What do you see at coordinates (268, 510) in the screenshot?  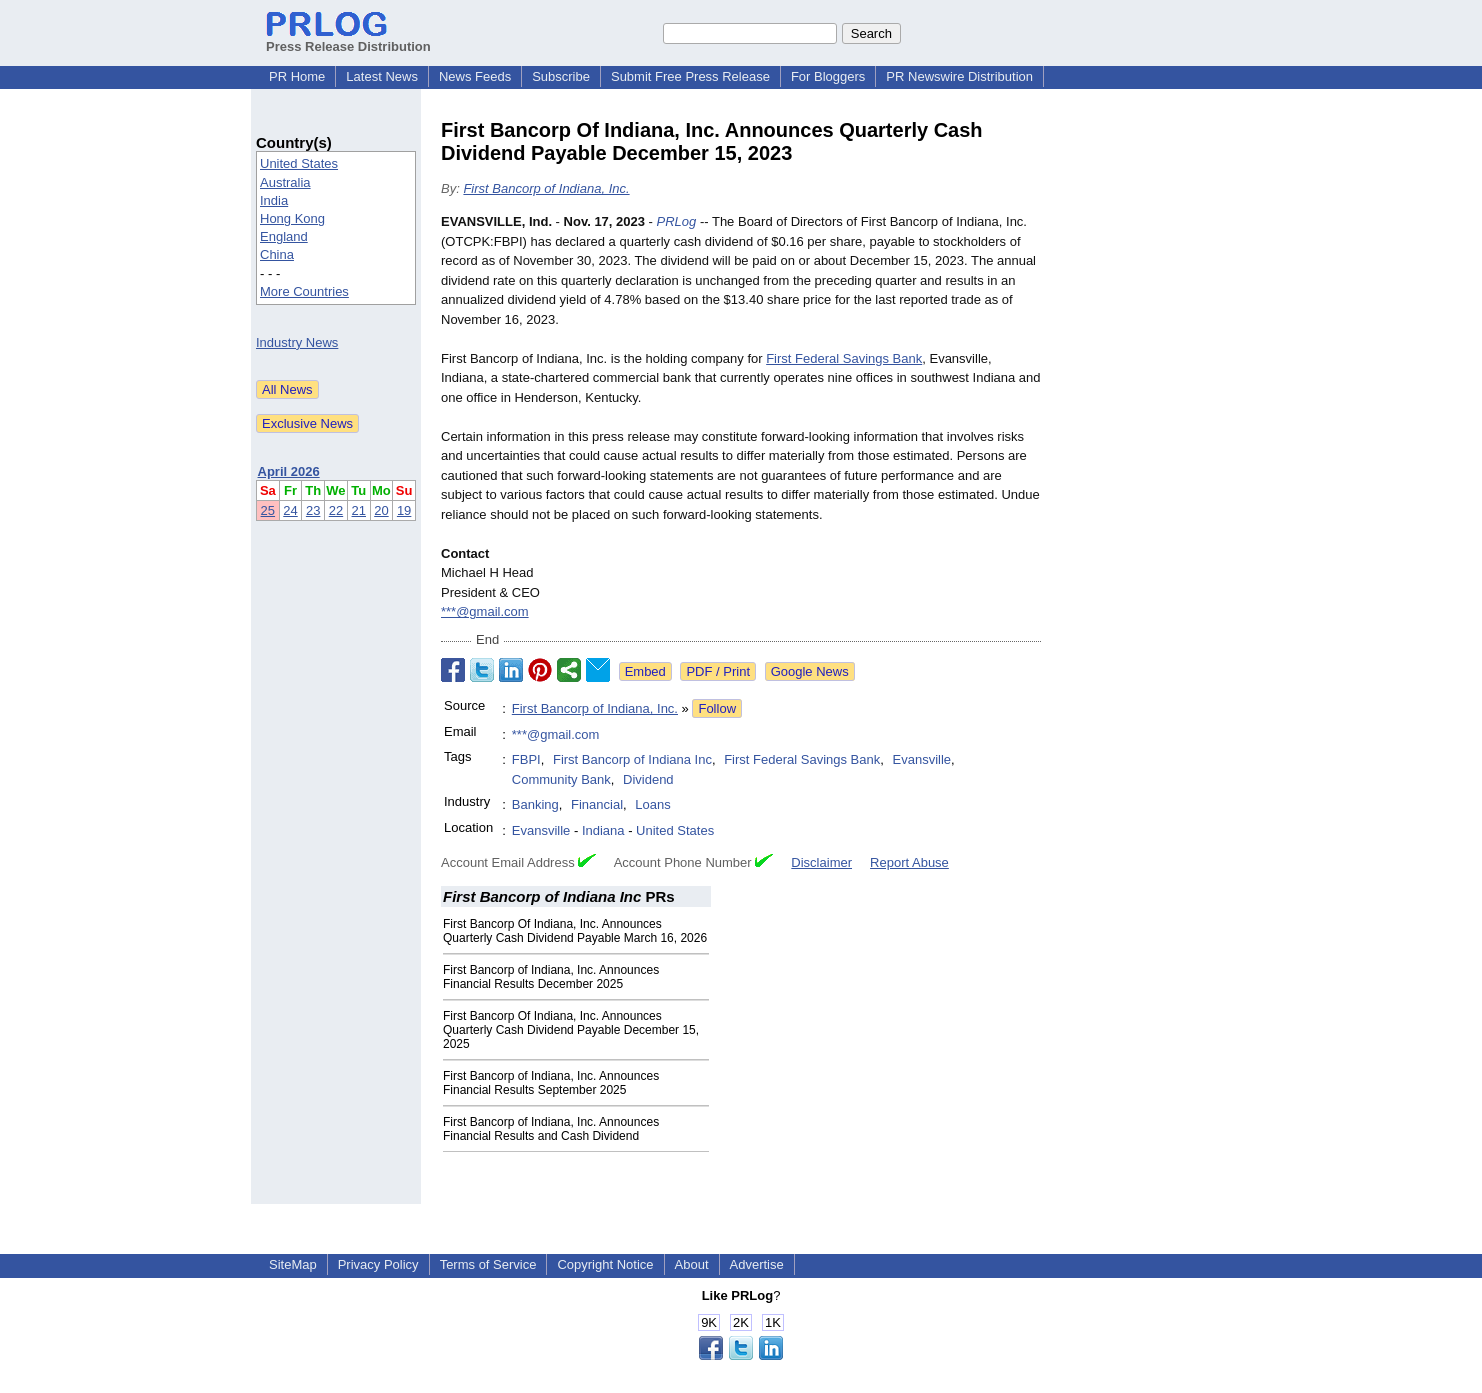 I see `25` at bounding box center [268, 510].